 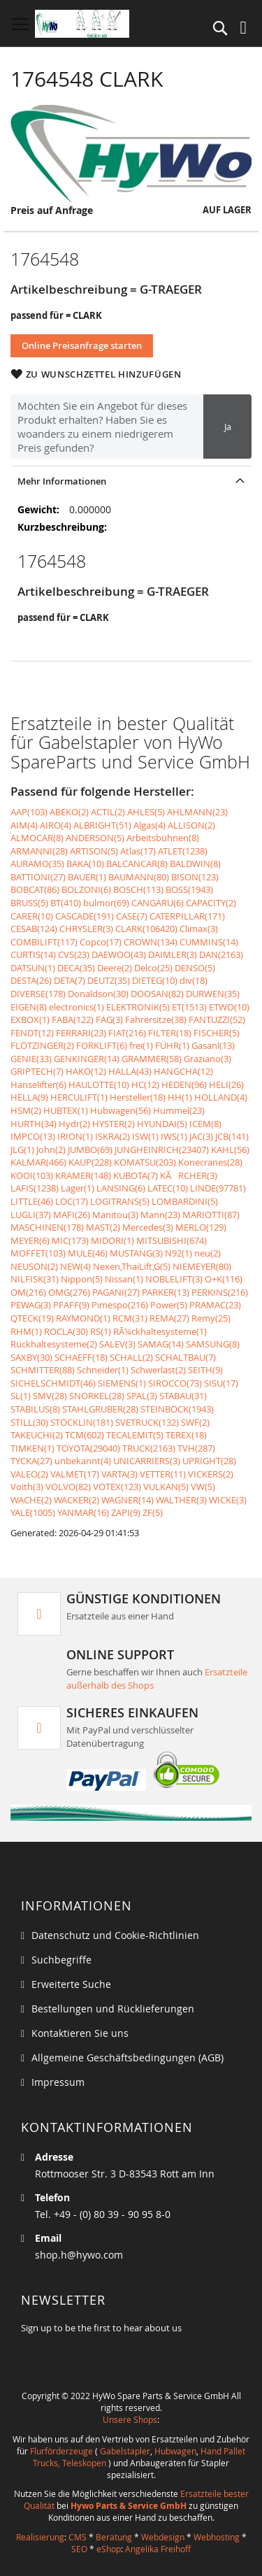 What do you see at coordinates (96, 1395) in the screenshot?
I see `SNORKEL(28)` at bounding box center [96, 1395].